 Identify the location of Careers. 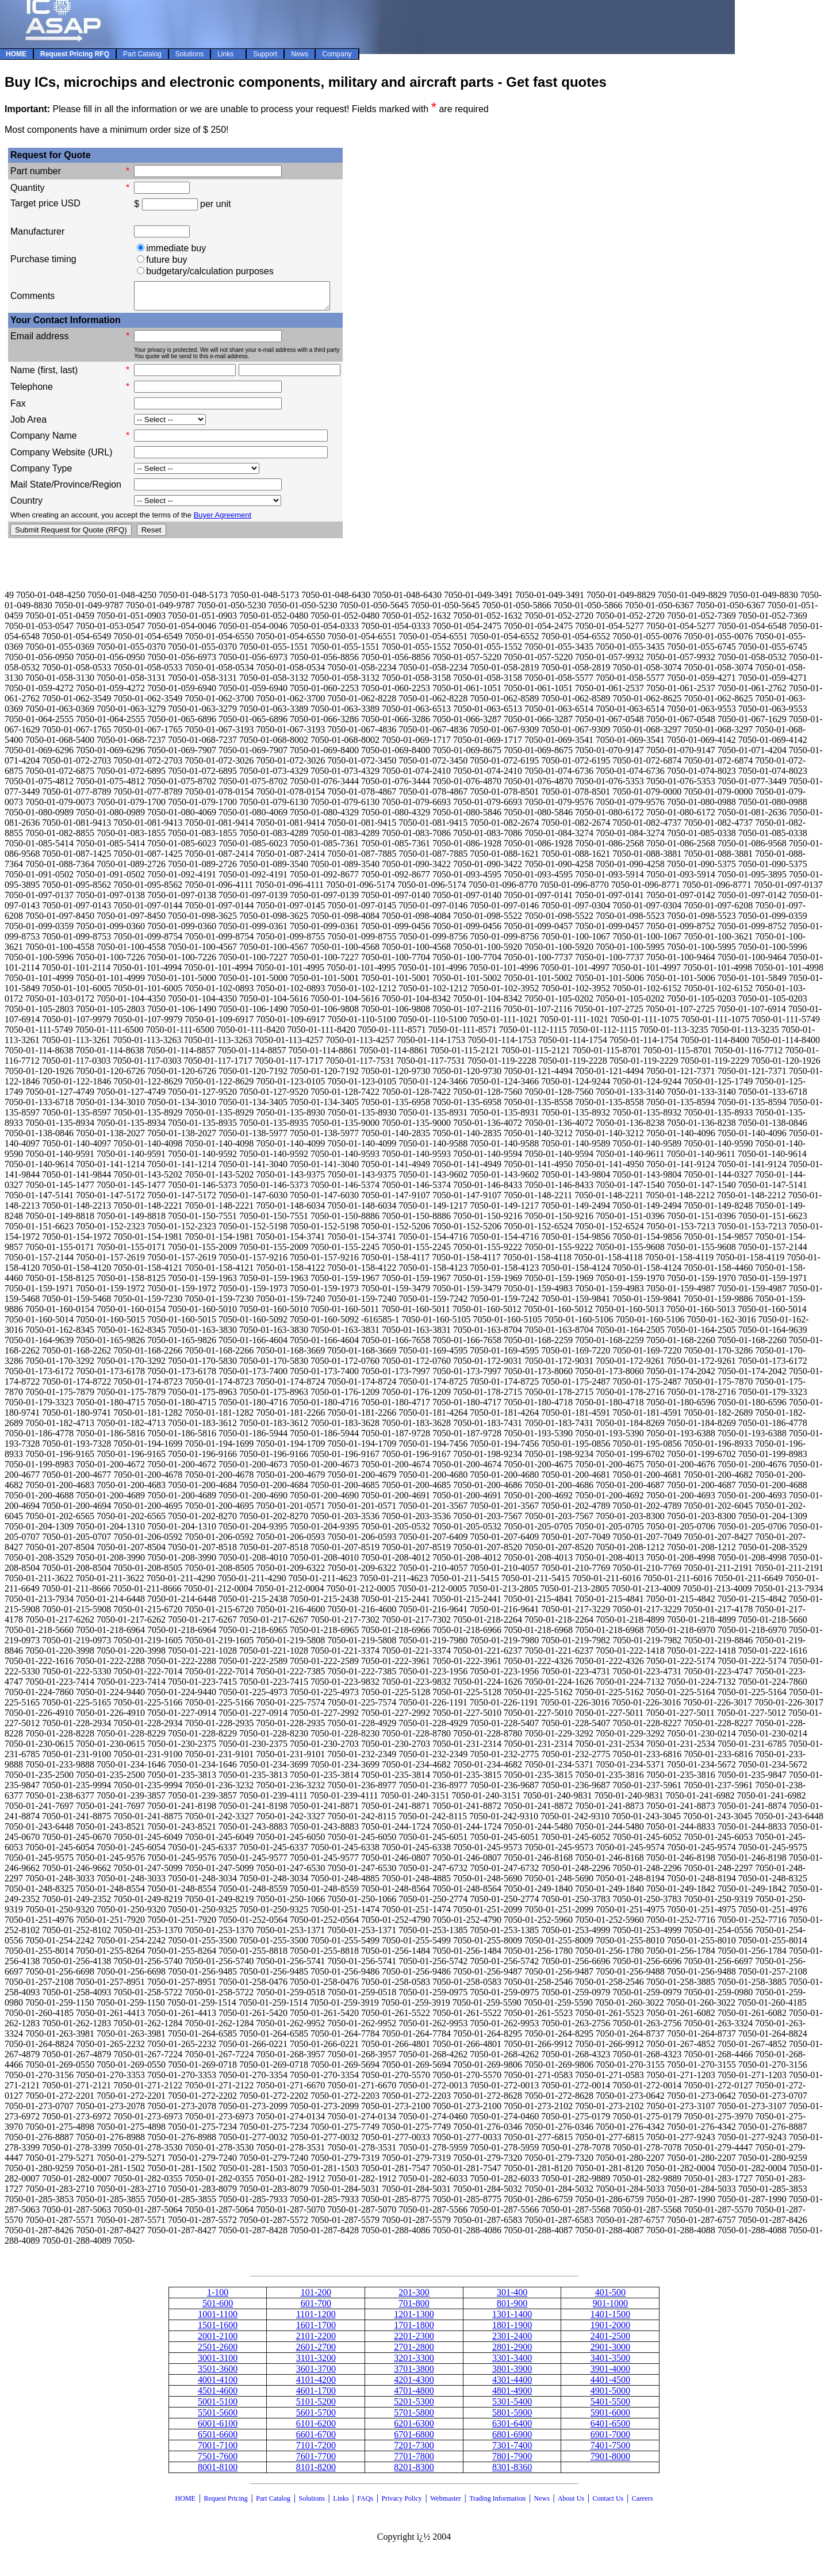
(642, 2504).